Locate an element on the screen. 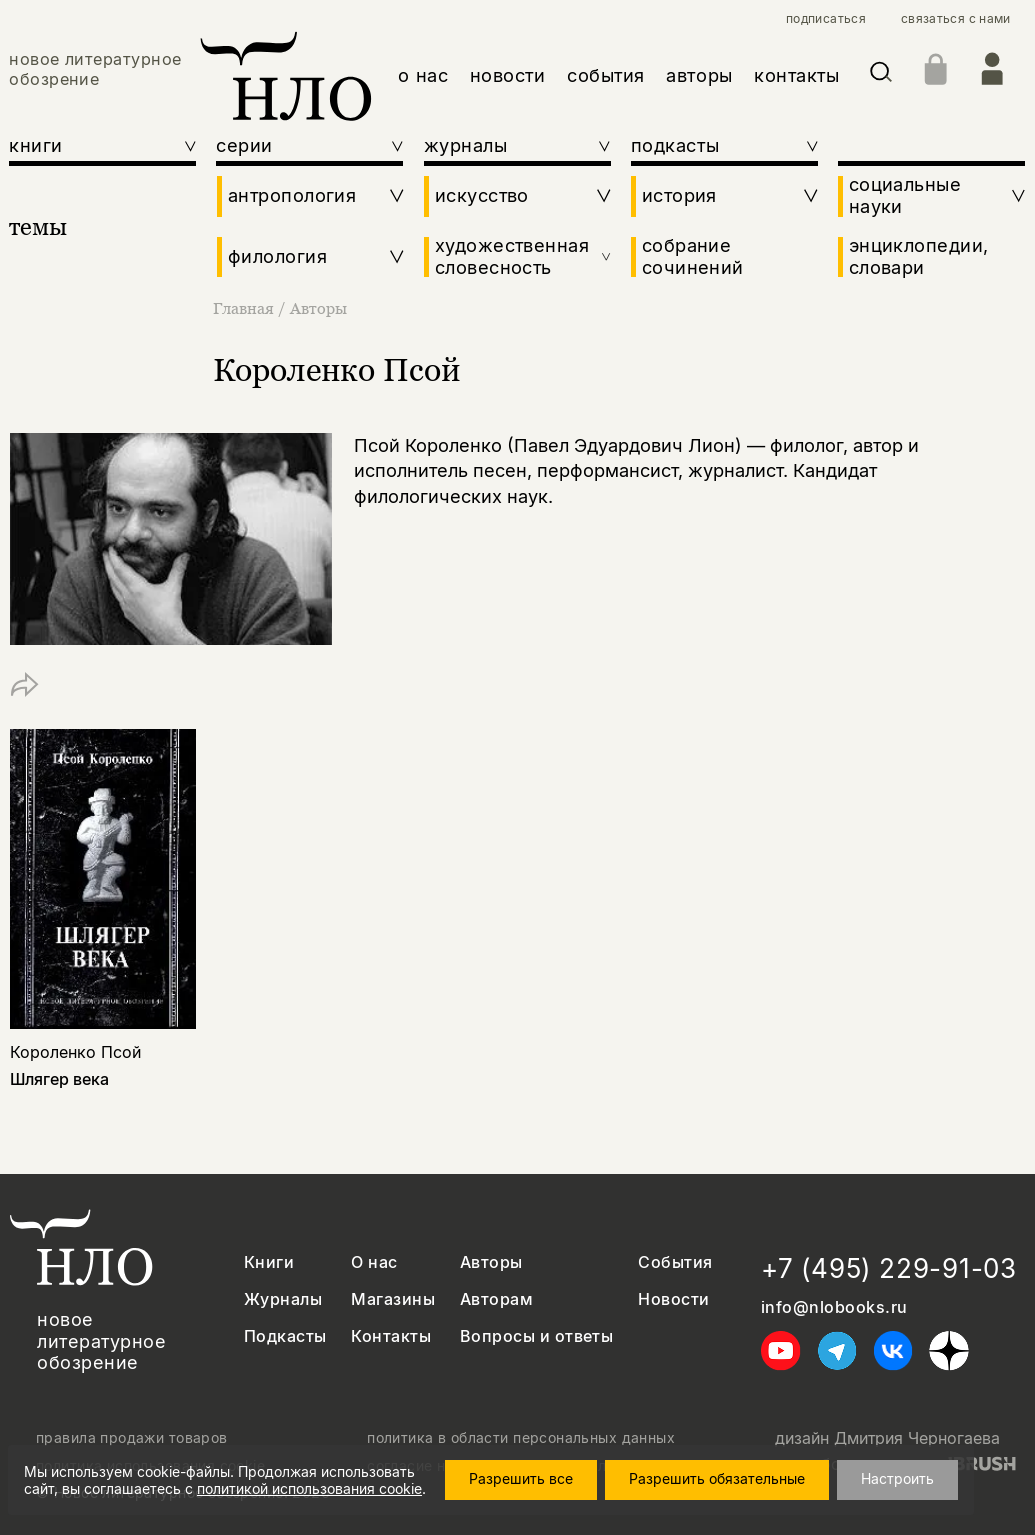 Image resolution: width=1035 pixels, height=1535 pixels. контакты is located at coordinates (796, 75).